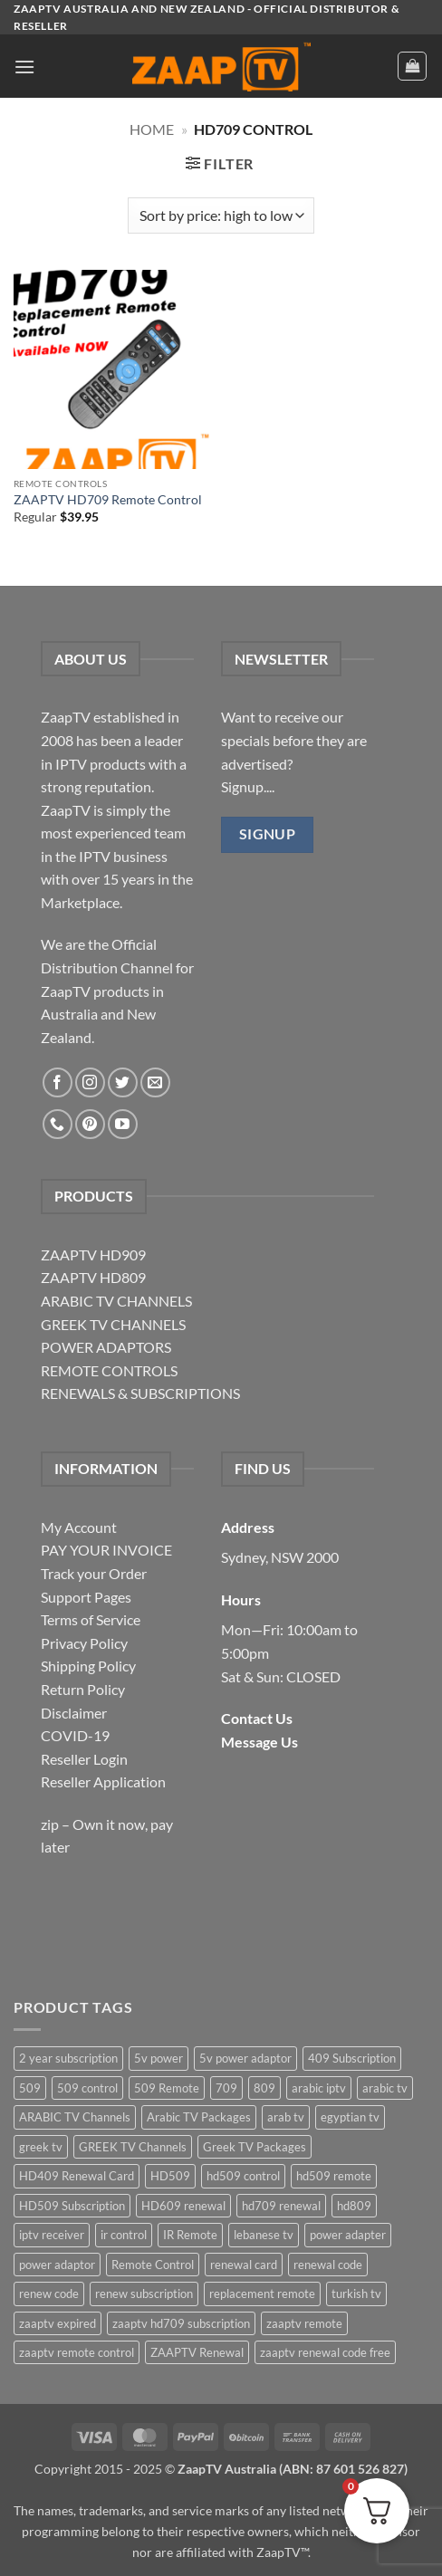 This screenshot has height=2576, width=442. What do you see at coordinates (197, 2352) in the screenshot?
I see `ZAAPTV Renewal [ZAAPTV Renewal (5 items)]` at bounding box center [197, 2352].